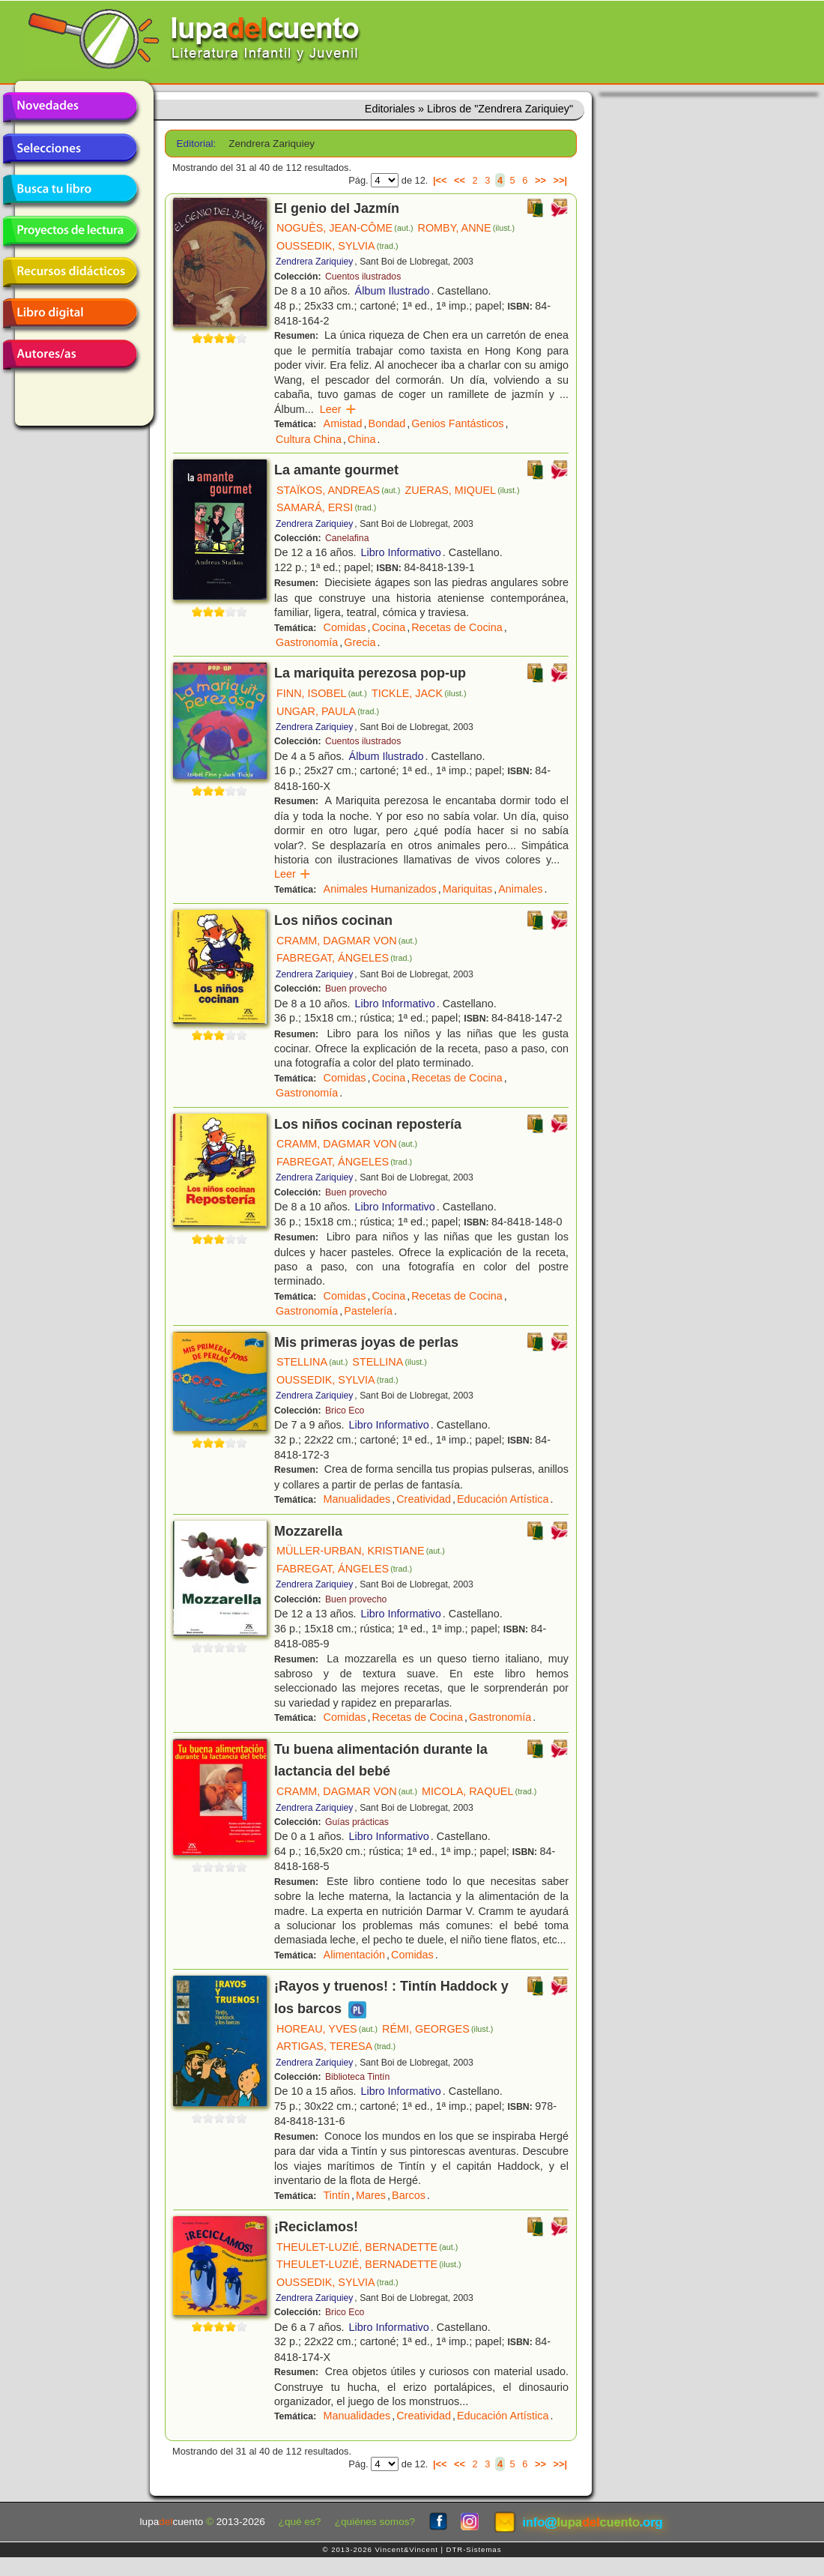 The height and width of the screenshot is (2576, 824). Describe the element at coordinates (440, 180) in the screenshot. I see `|<<` at that location.